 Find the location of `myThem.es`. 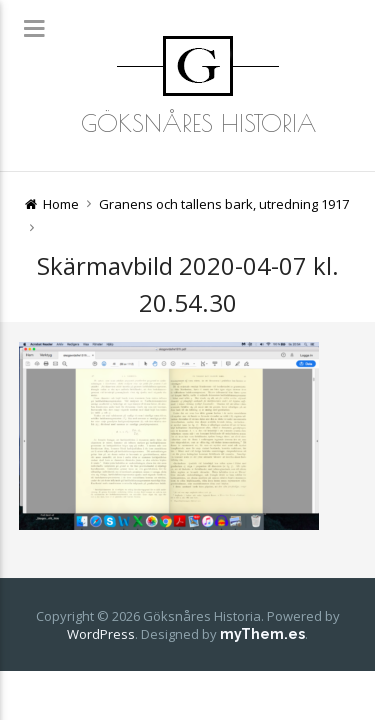

myThem.es is located at coordinates (262, 634).